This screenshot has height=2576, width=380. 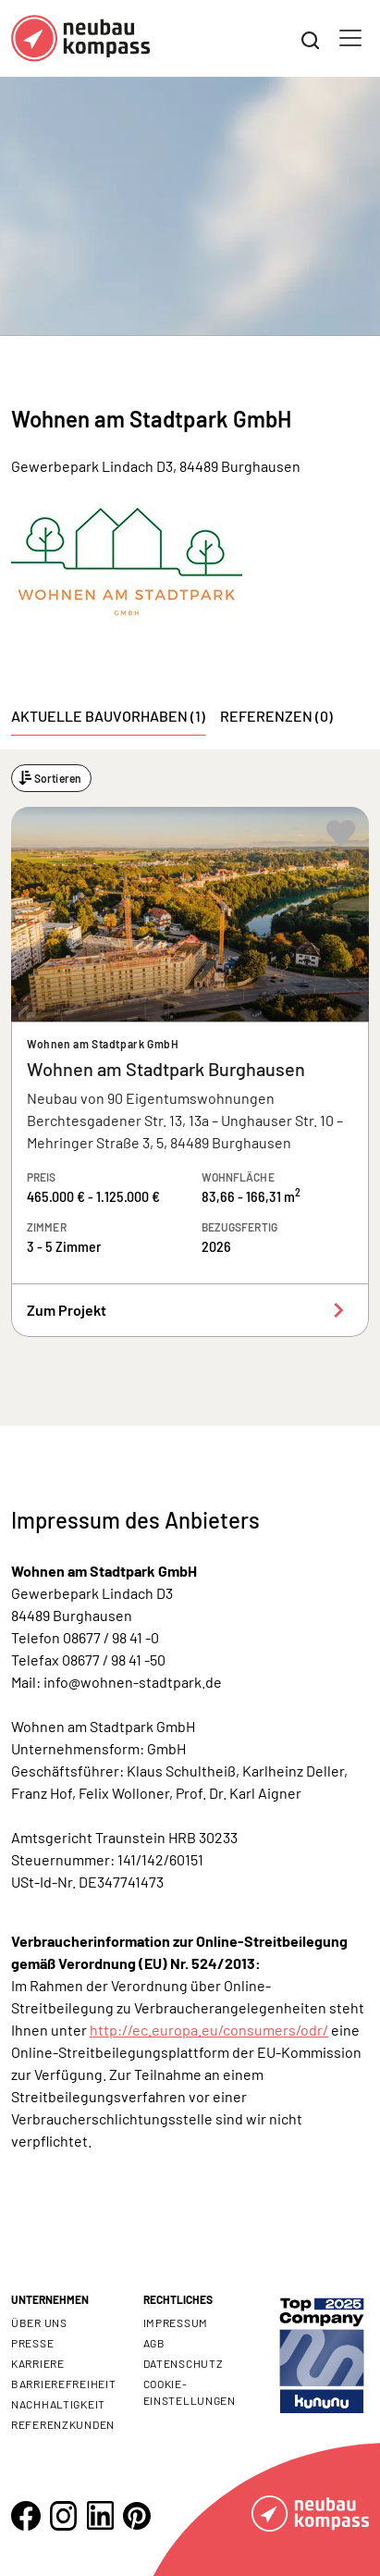 What do you see at coordinates (209, 2029) in the screenshot?
I see `http://ec.europa.eu/consumers/odr/` at bounding box center [209, 2029].